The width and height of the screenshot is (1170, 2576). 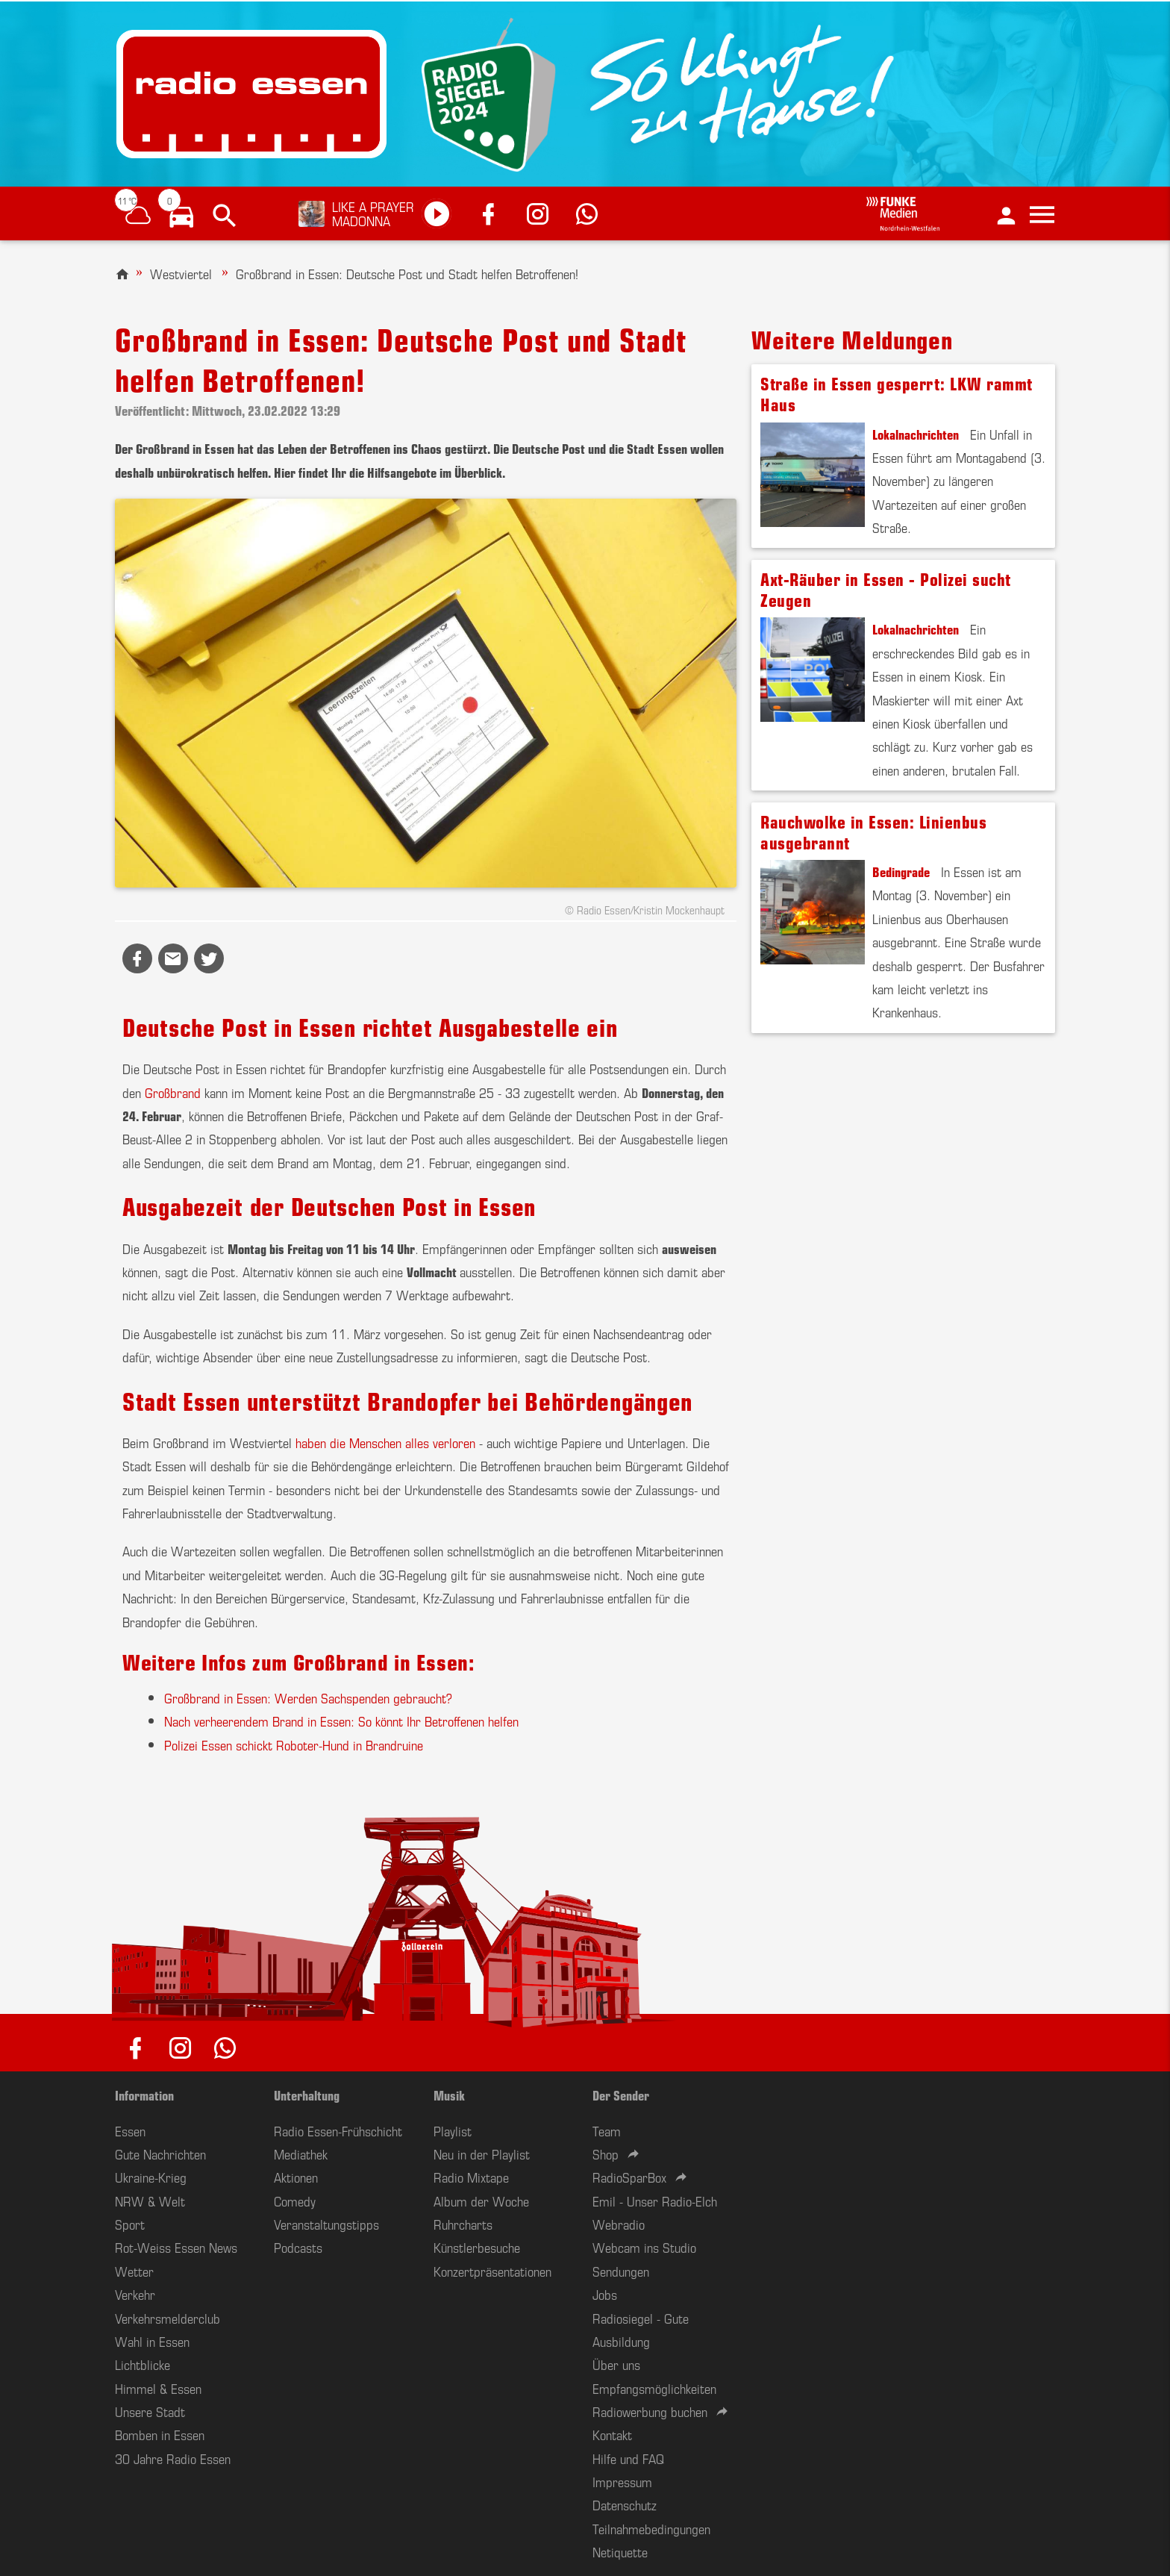 What do you see at coordinates (477, 2247) in the screenshot?
I see `Künstlerbesuche` at bounding box center [477, 2247].